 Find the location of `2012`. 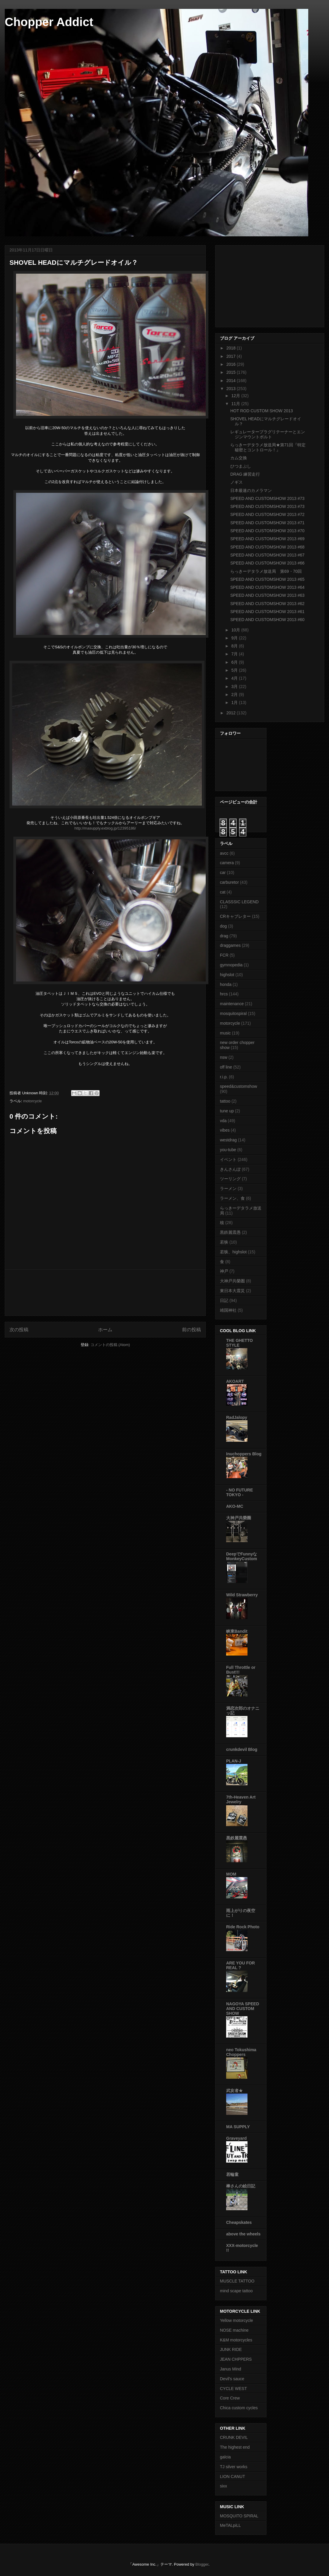

2012 is located at coordinates (231, 712).